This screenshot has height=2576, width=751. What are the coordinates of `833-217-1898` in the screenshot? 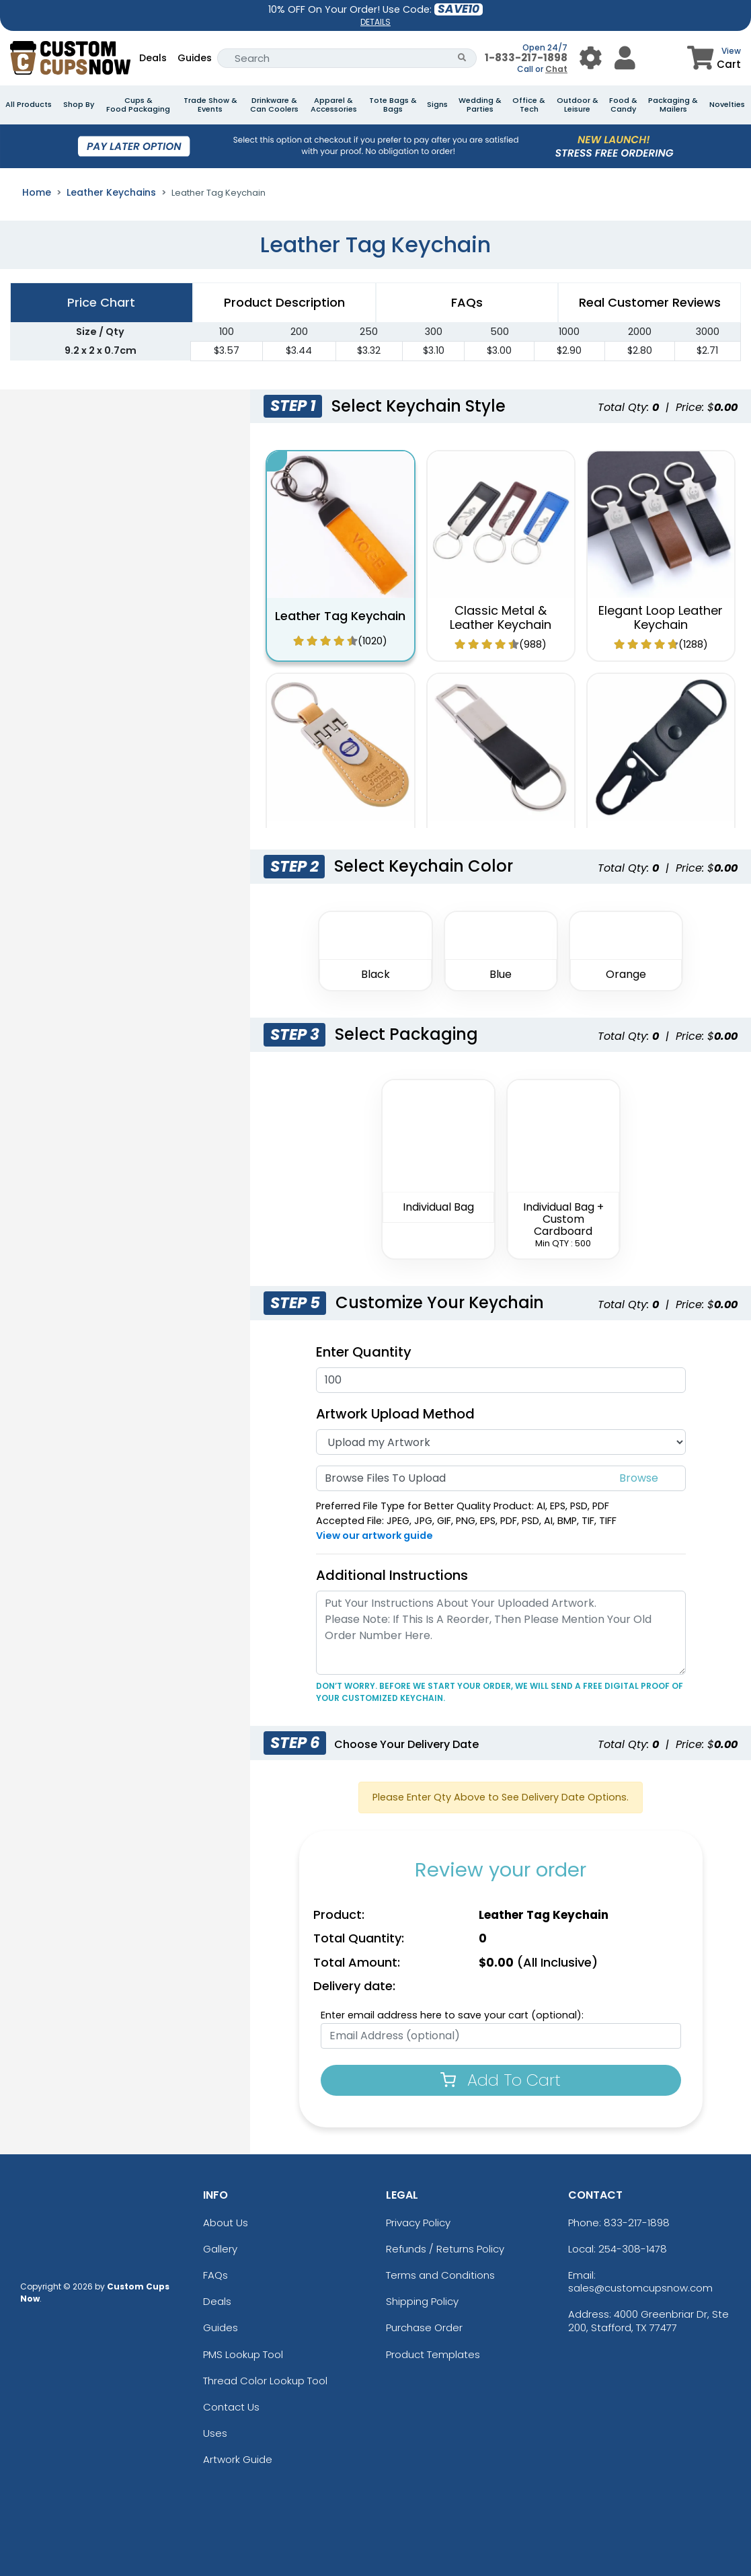 It's located at (637, 2222).